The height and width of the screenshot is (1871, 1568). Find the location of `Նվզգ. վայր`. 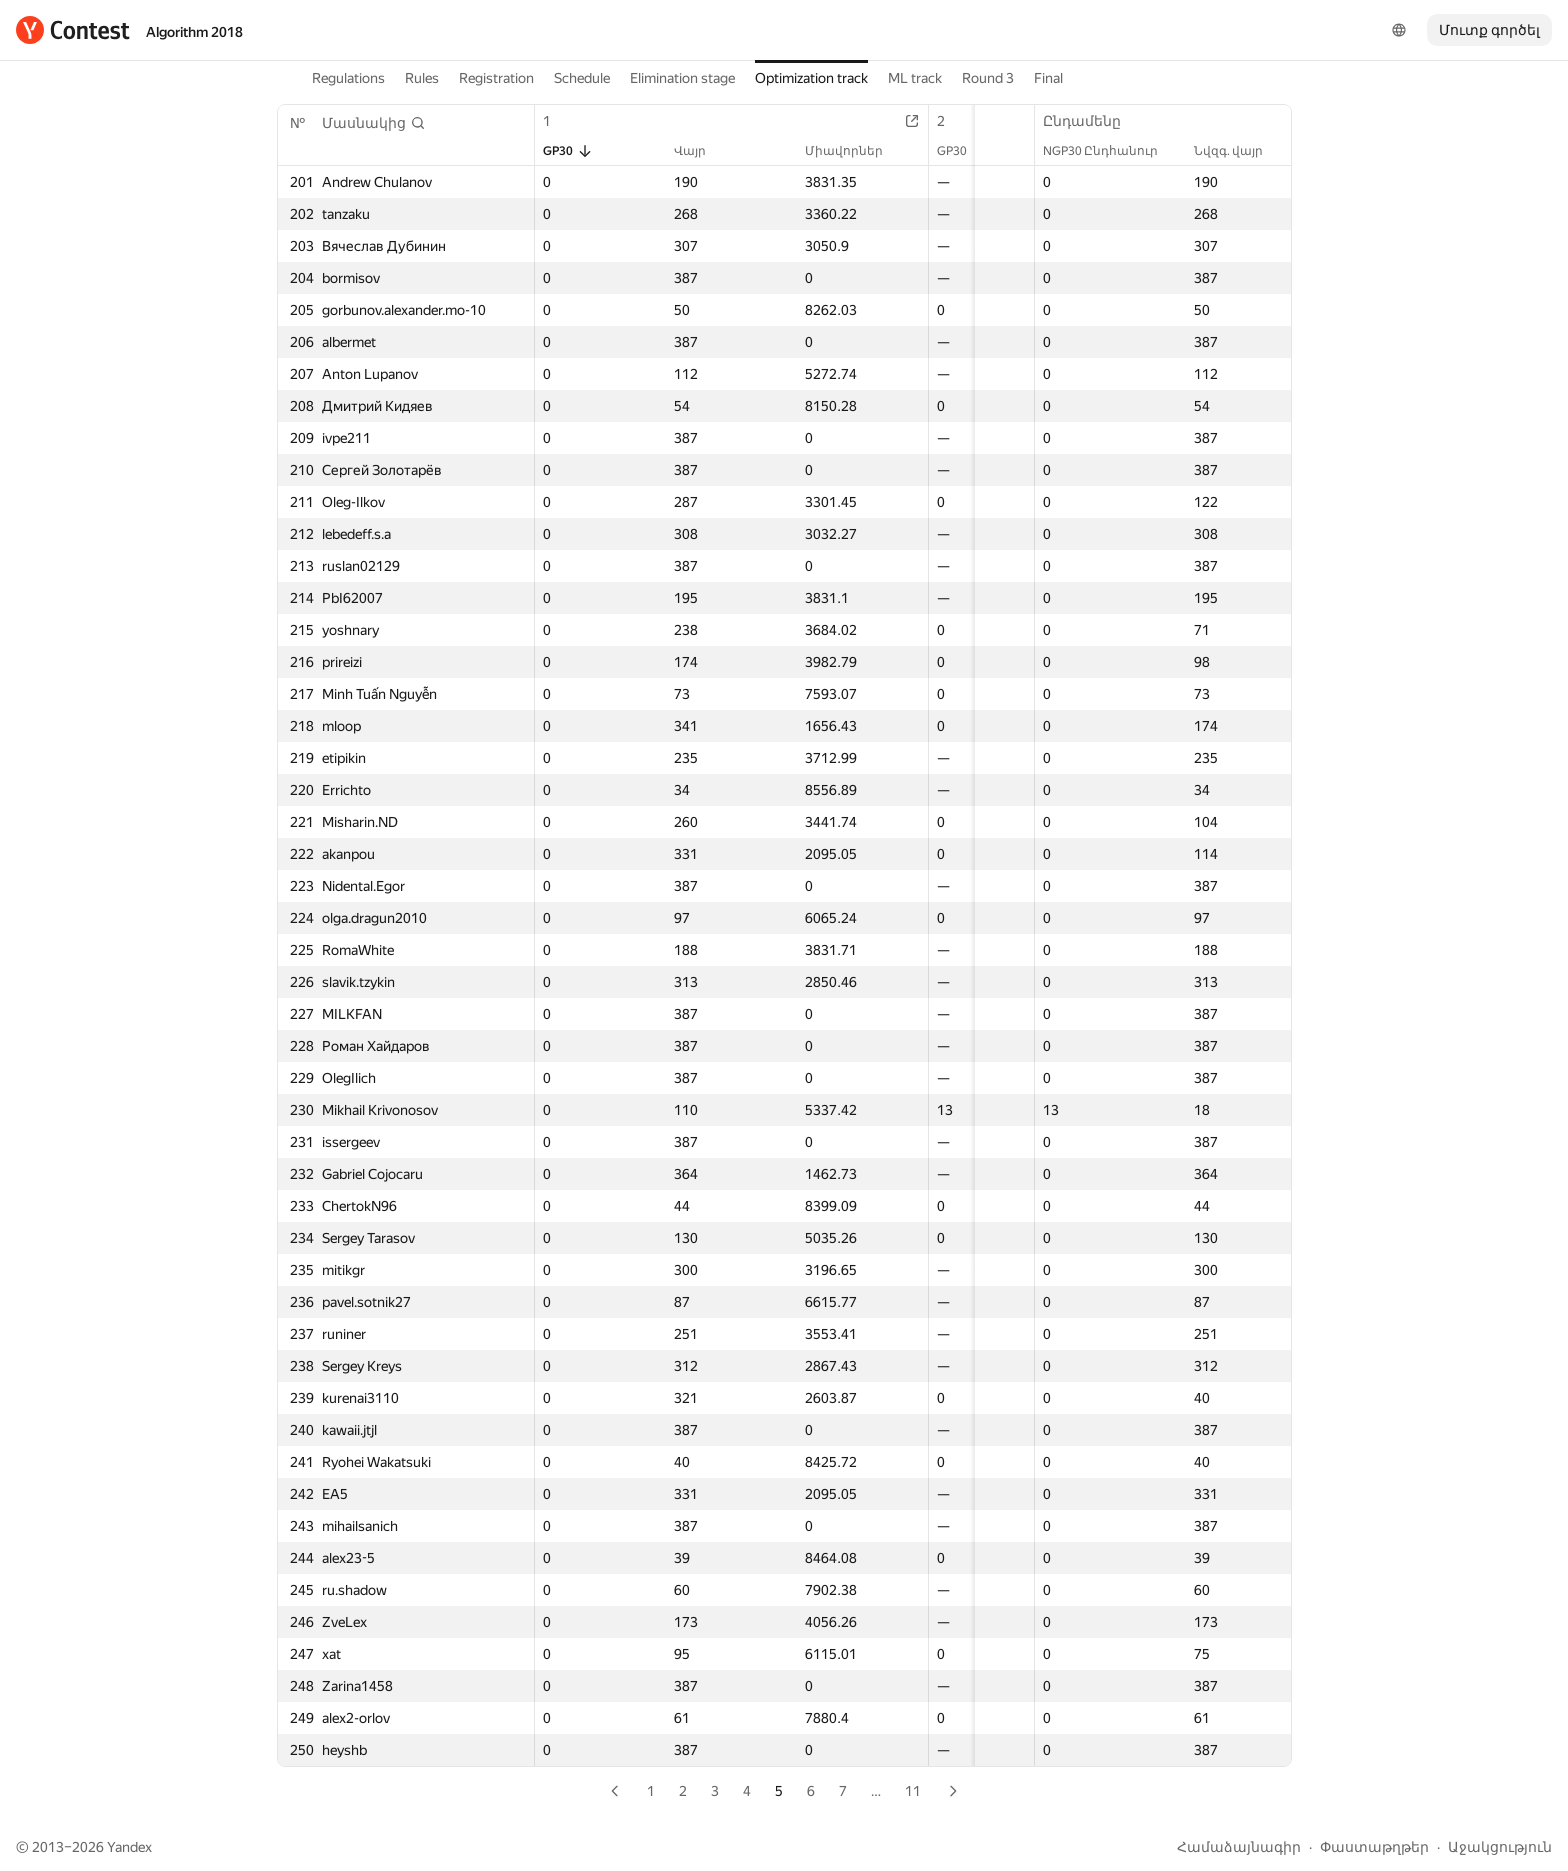

Նվզգ. վայր is located at coordinates (1238, 151).